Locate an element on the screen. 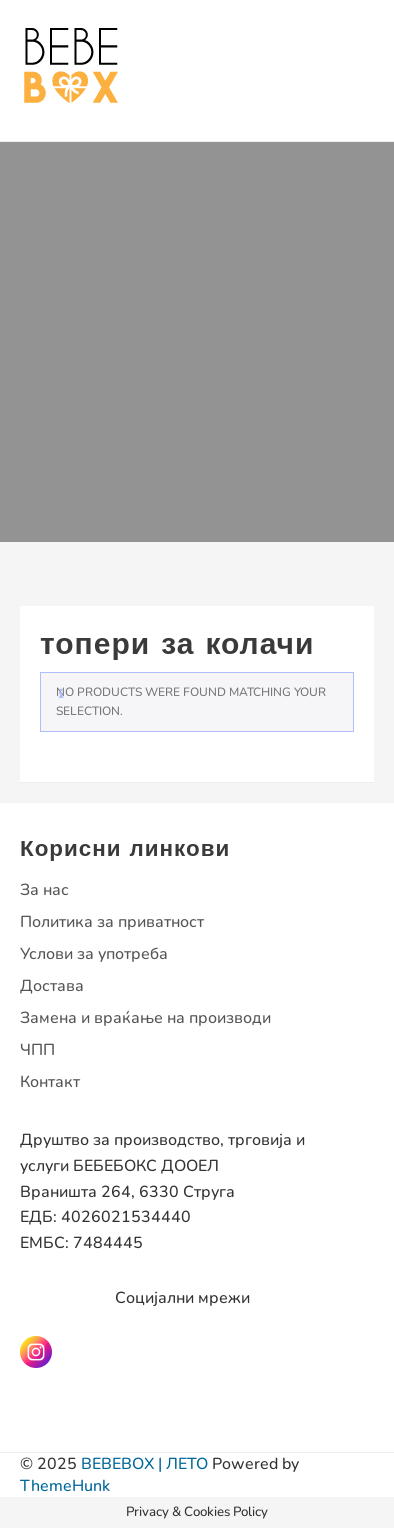  За нас is located at coordinates (44, 890).